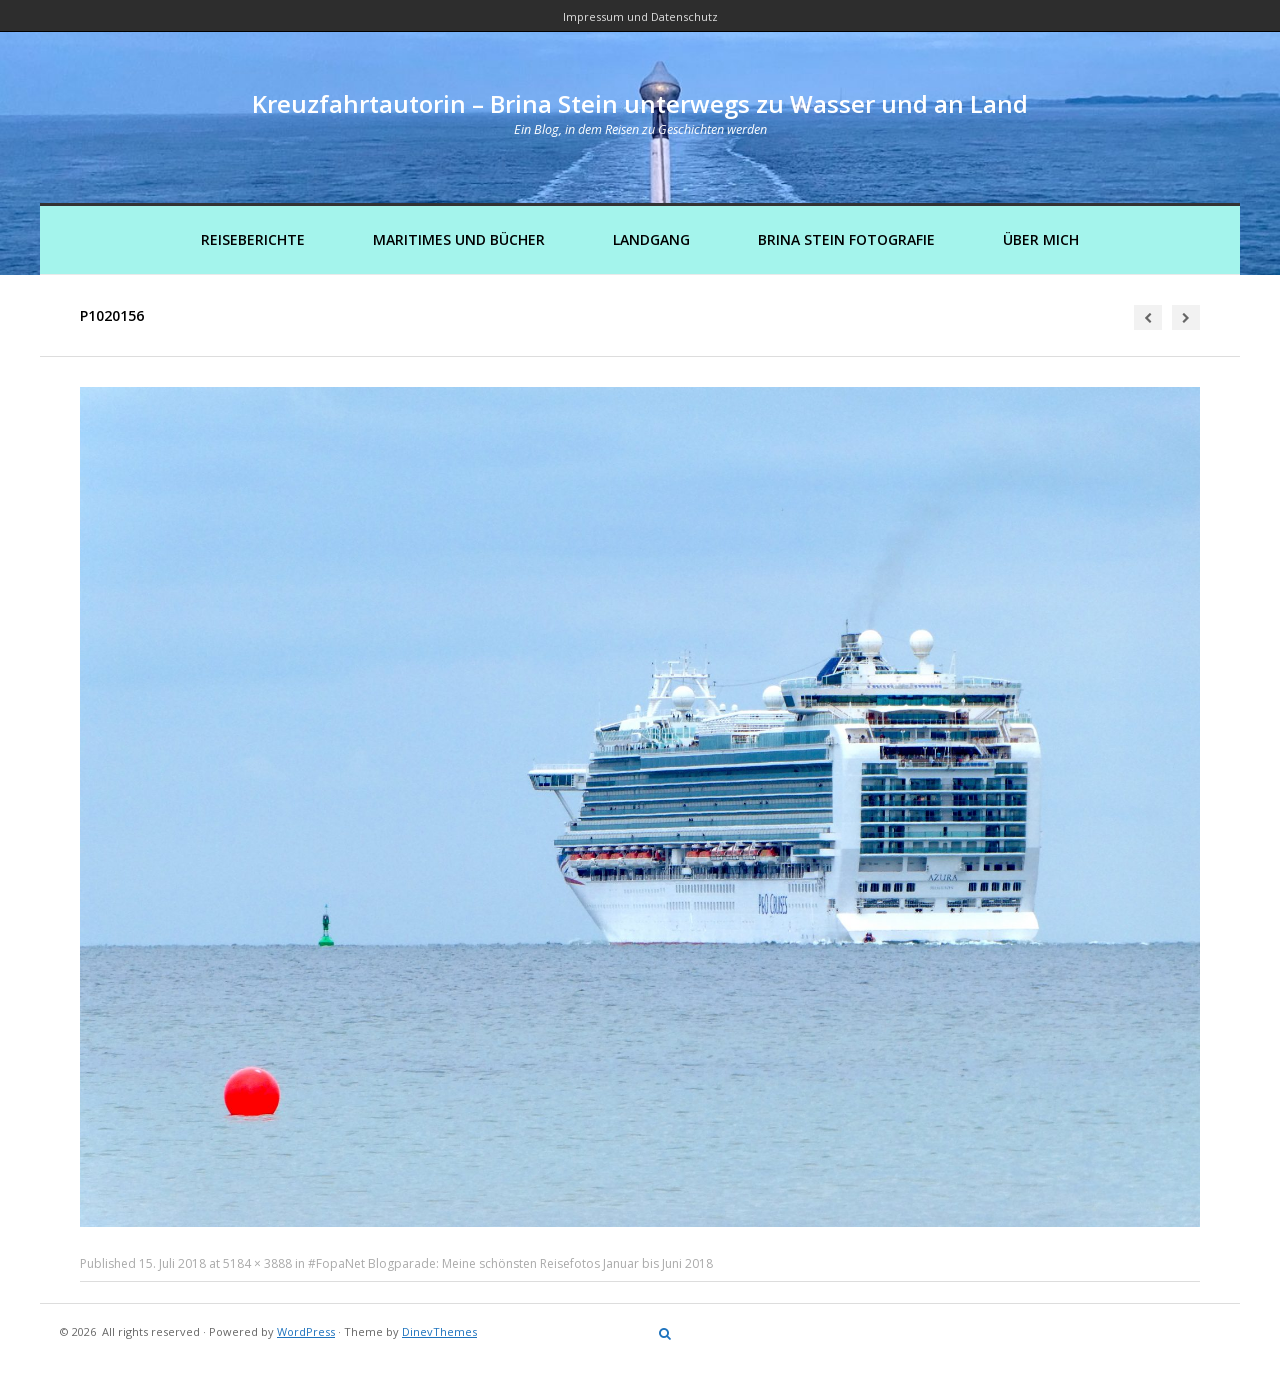  Describe the element at coordinates (640, 103) in the screenshot. I see `Kreuzfahrtautorin – Brina Stein unterwegs zu Wasser und an Land` at that location.